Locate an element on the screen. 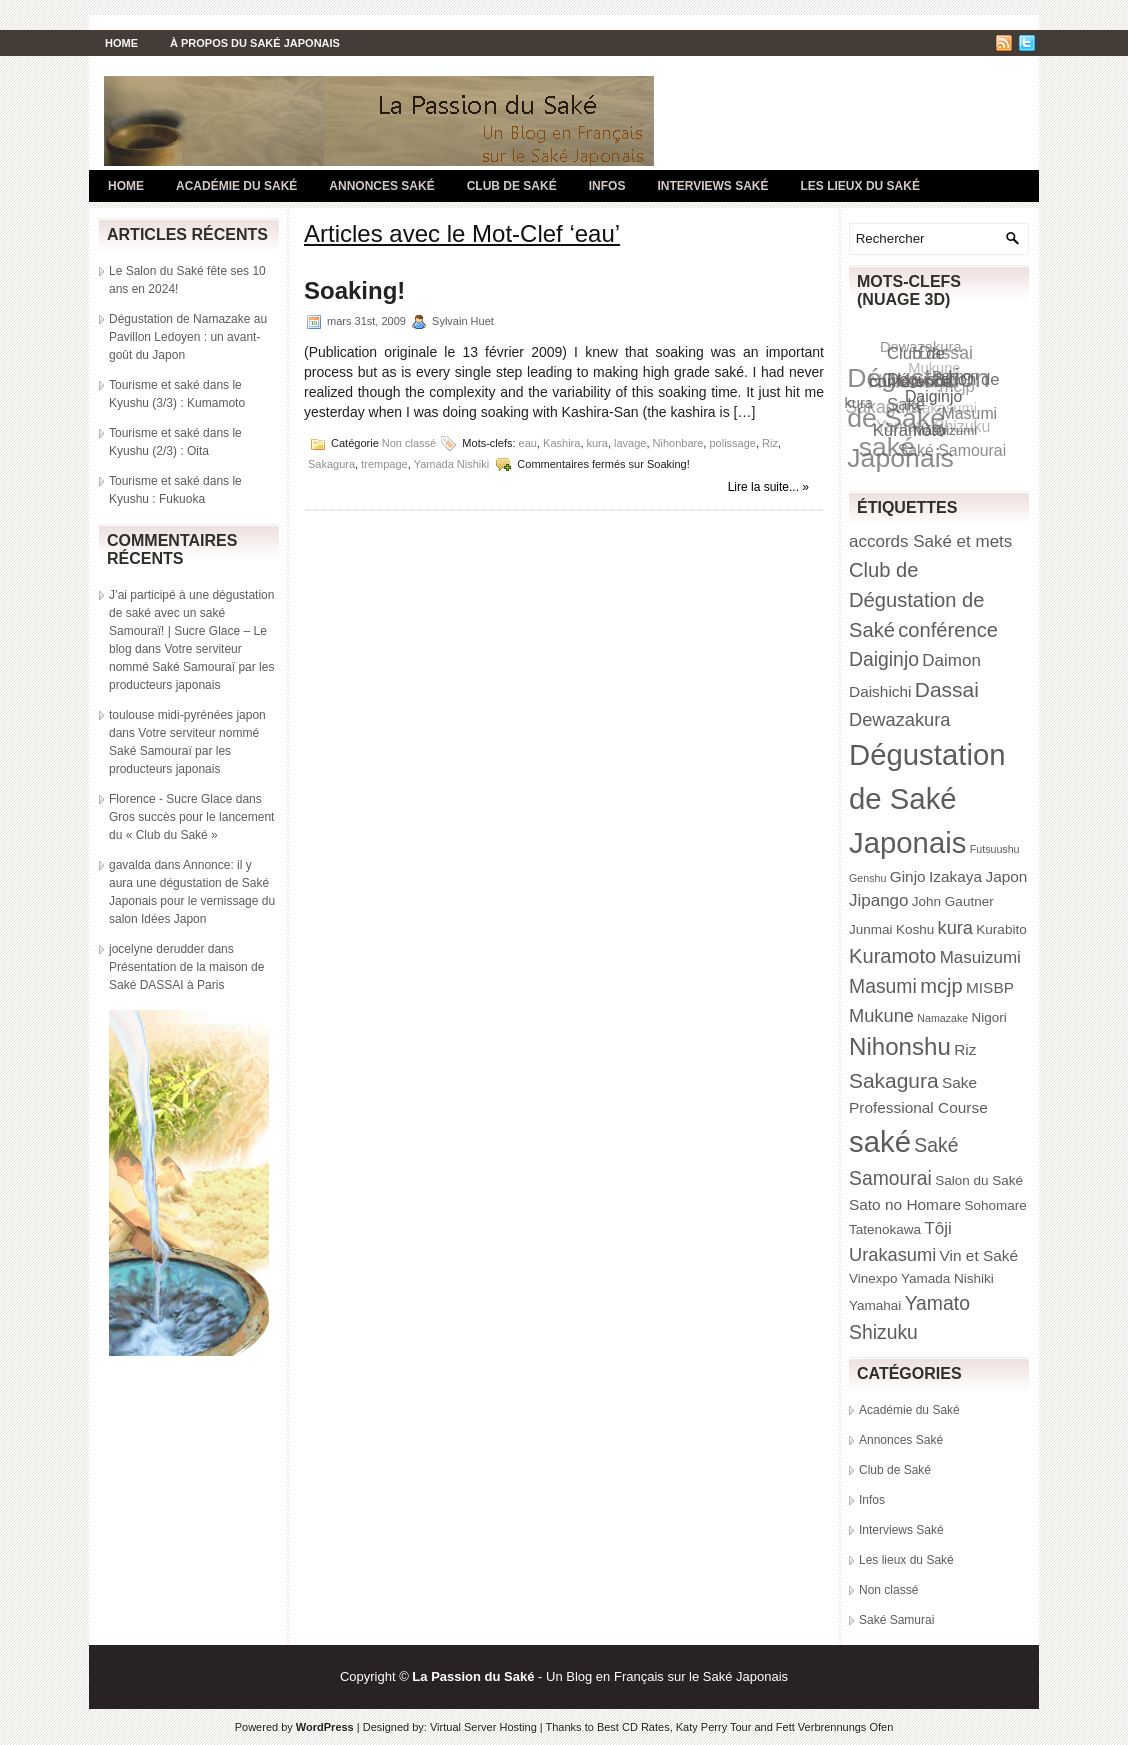  Mukune is located at coordinates (881, 1015).